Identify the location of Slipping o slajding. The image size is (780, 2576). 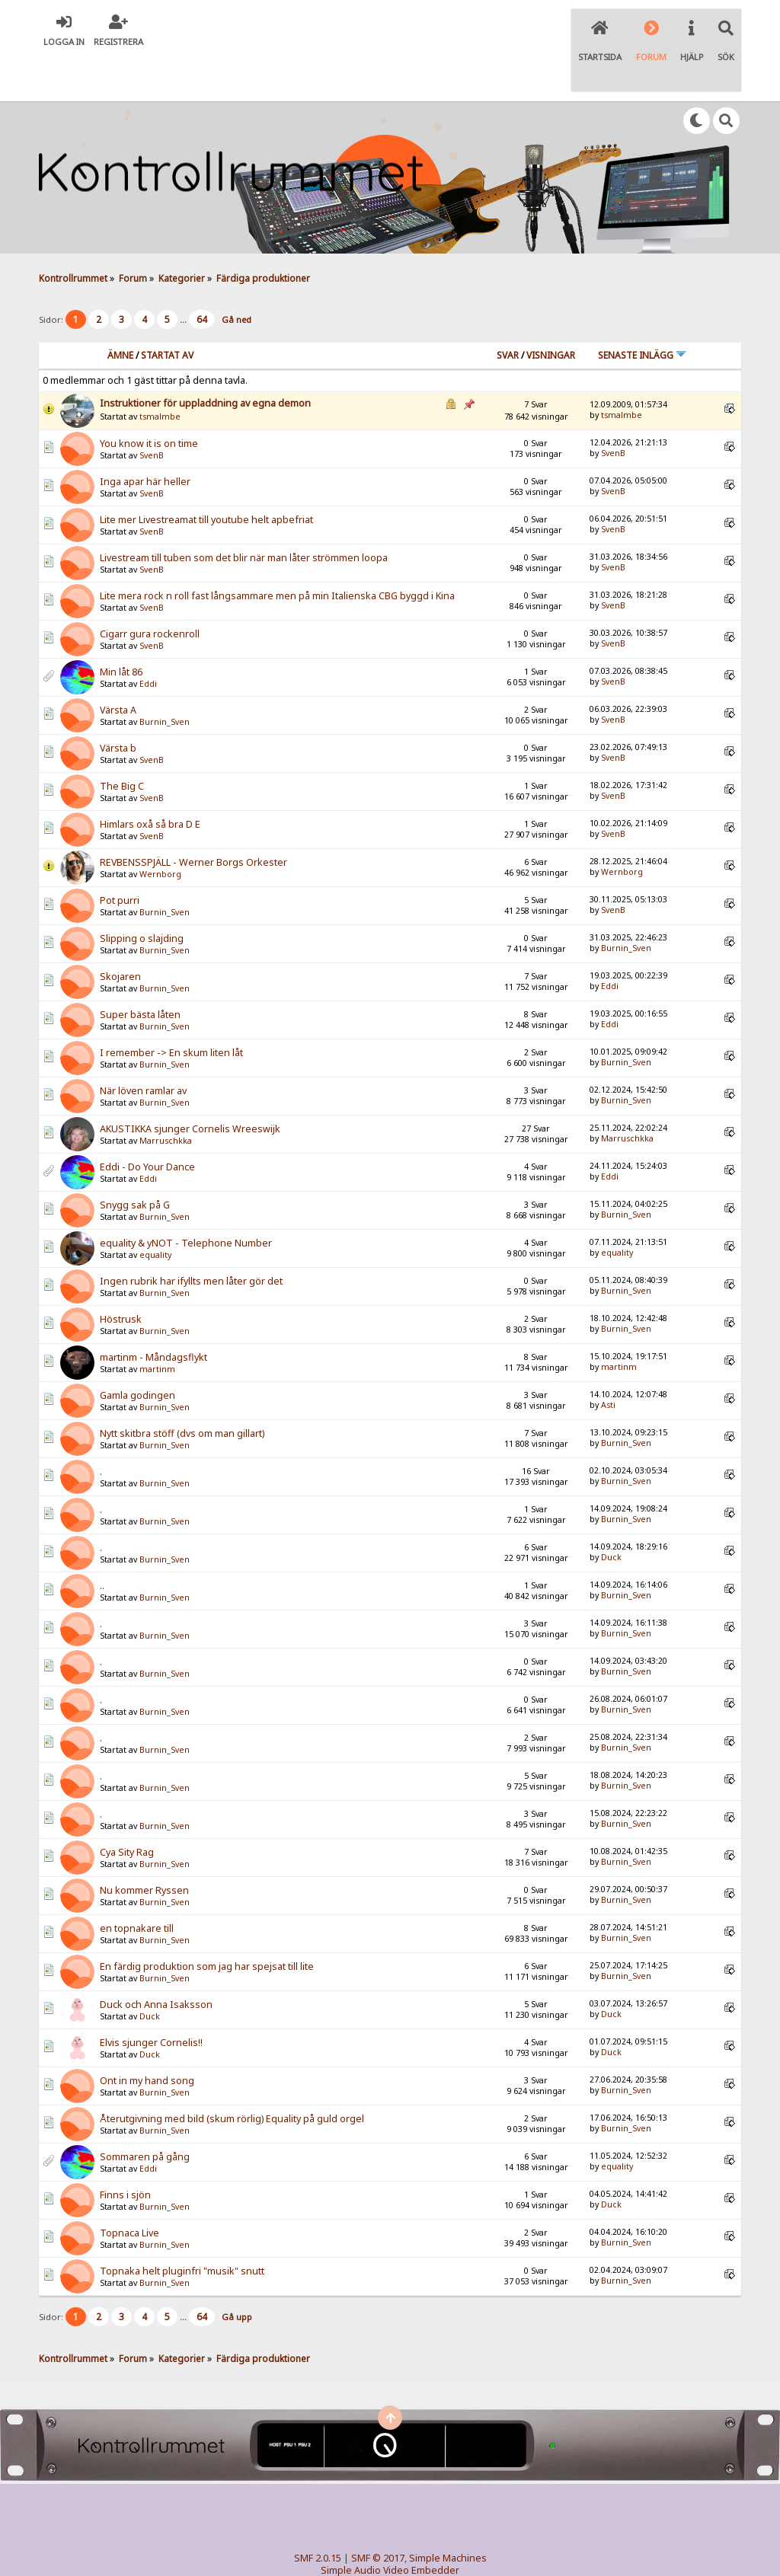
(142, 894).